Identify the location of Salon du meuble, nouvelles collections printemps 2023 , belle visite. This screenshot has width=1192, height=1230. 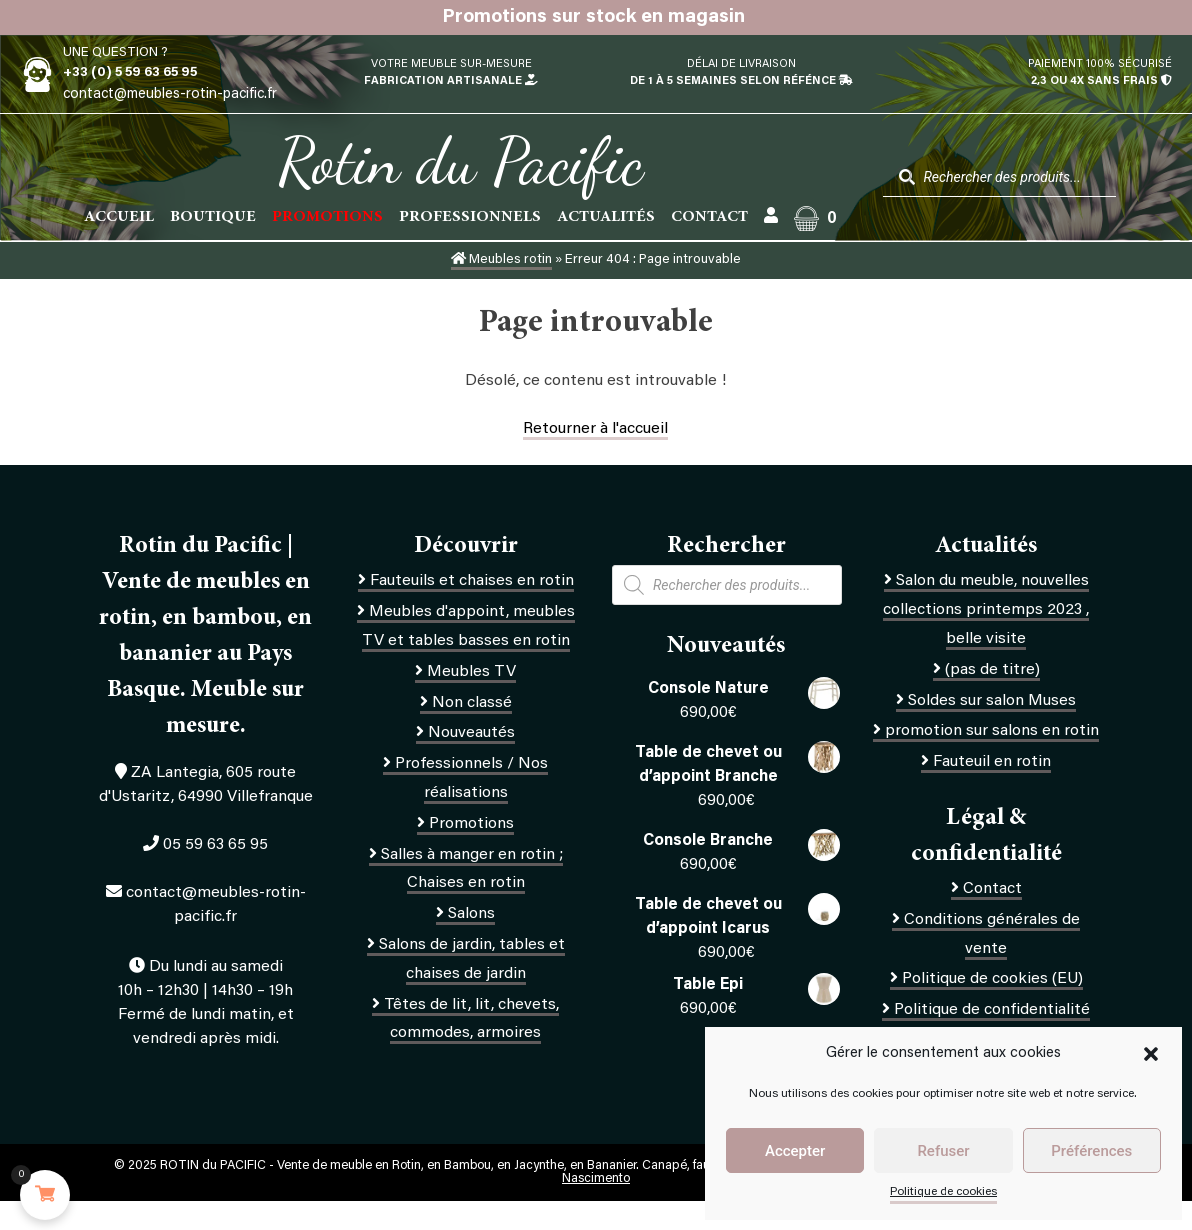
(986, 610).